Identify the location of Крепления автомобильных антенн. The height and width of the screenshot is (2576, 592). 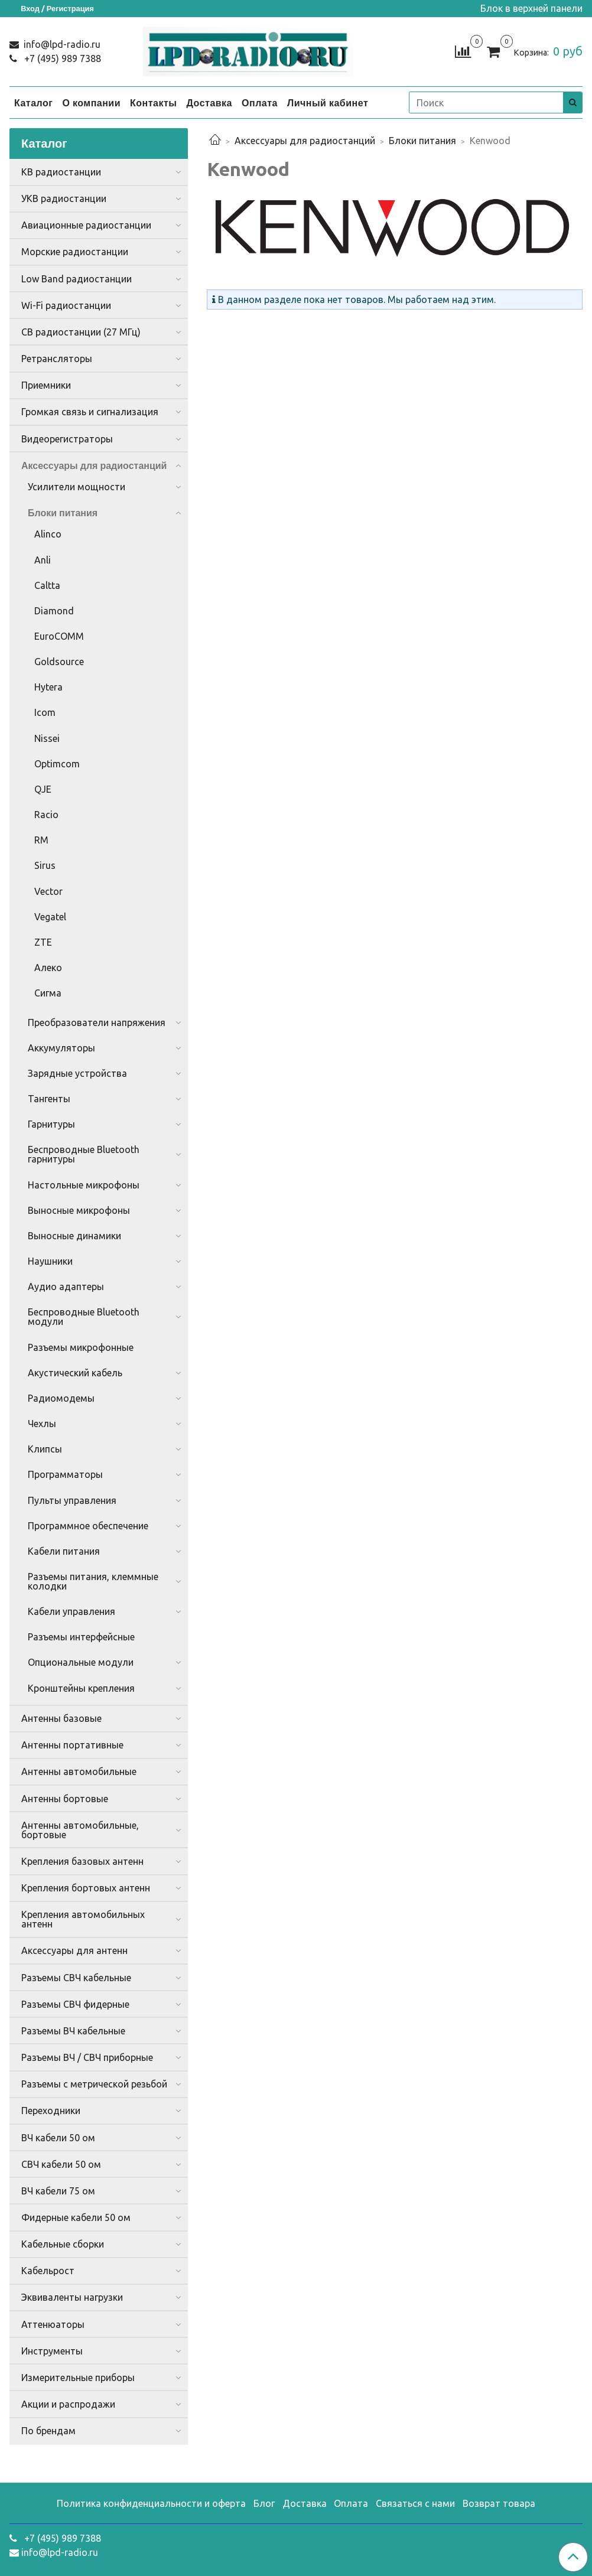
(83, 1919).